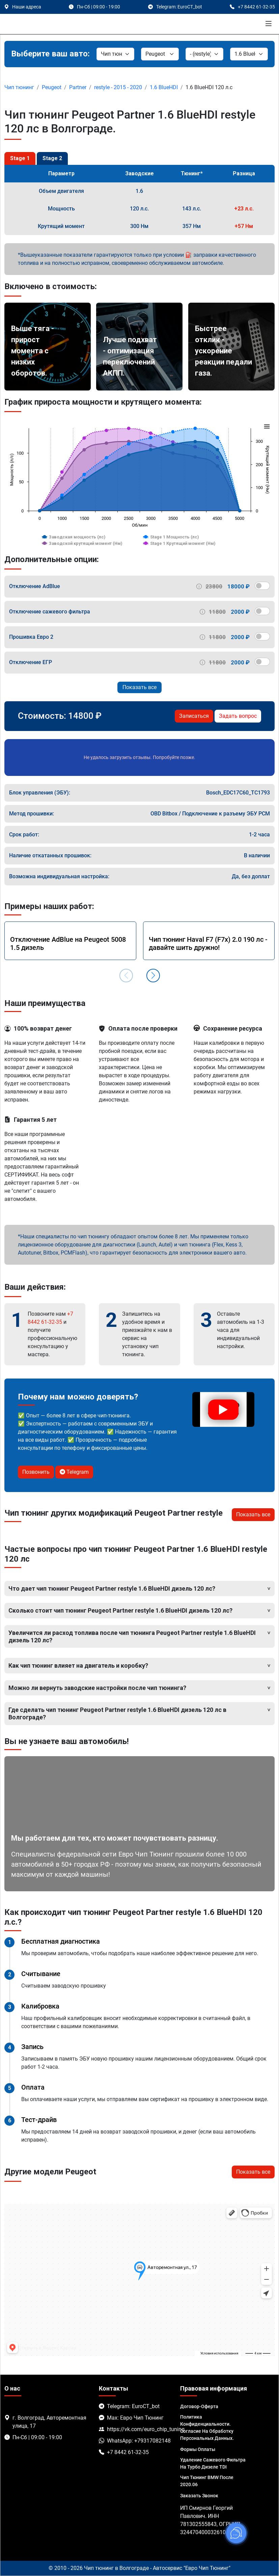 Image resolution: width=279 pixels, height=2576 pixels. Describe the element at coordinates (74, 1472) in the screenshot. I see `Telegram` at that location.